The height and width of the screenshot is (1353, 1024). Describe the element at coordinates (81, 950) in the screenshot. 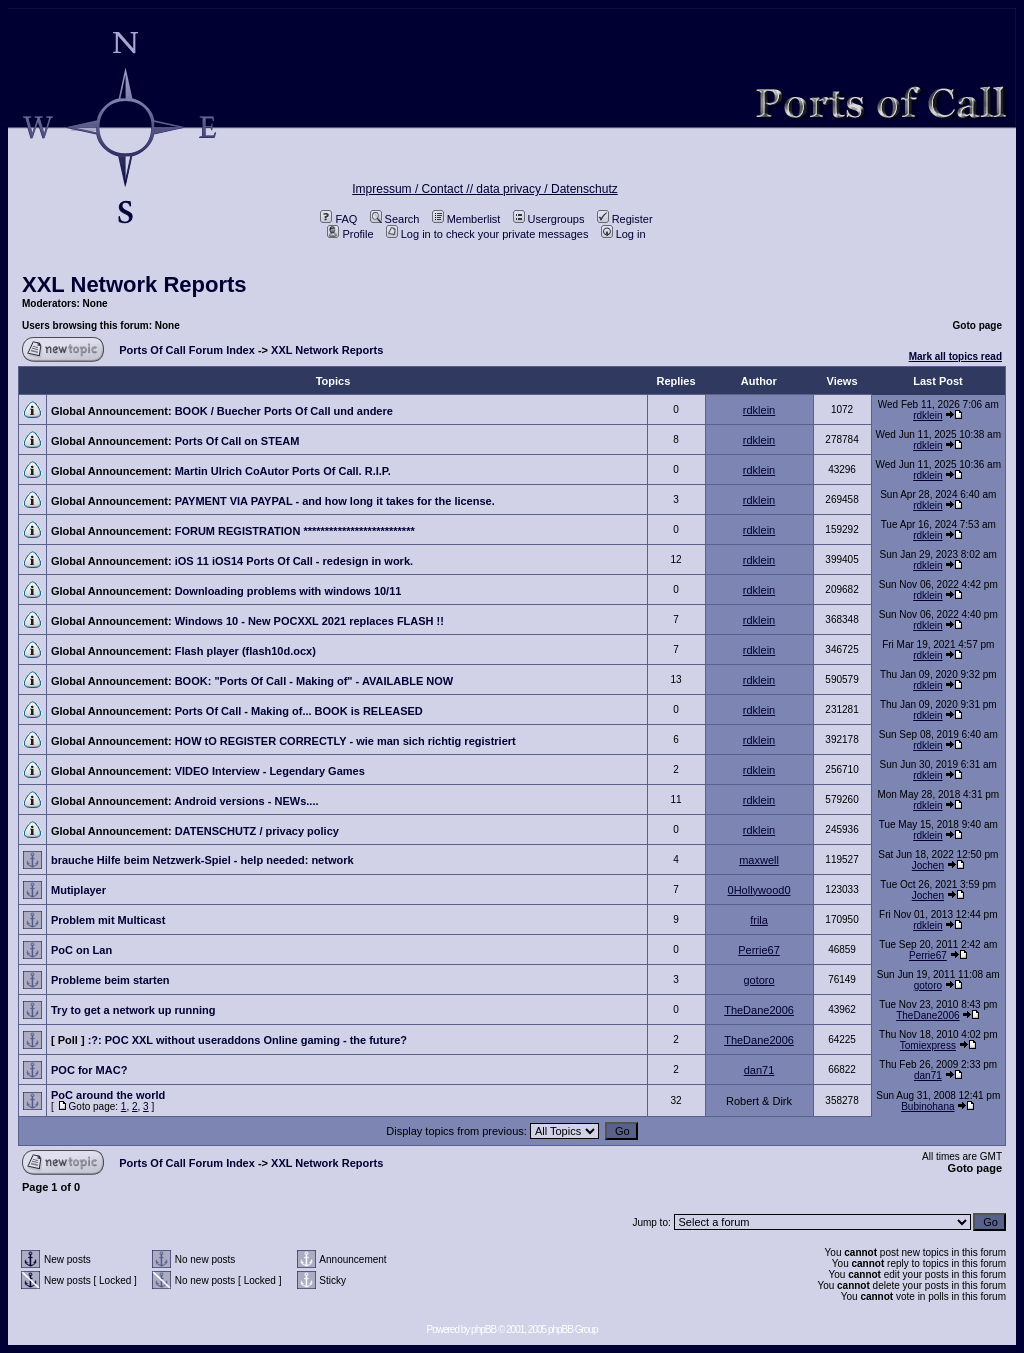

I see `PoC on Lan` at that location.